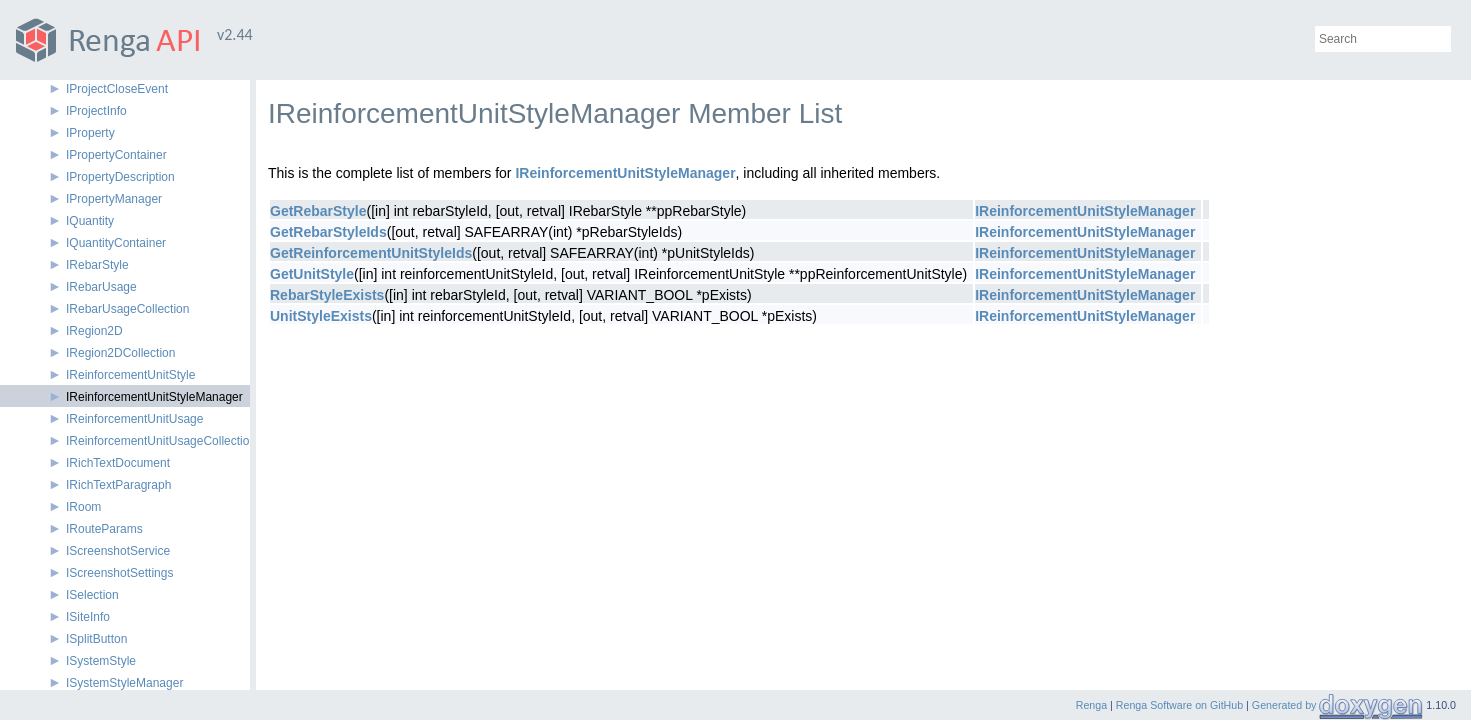  What do you see at coordinates (1179, 705) in the screenshot?
I see `Renga Software on GitHub` at bounding box center [1179, 705].